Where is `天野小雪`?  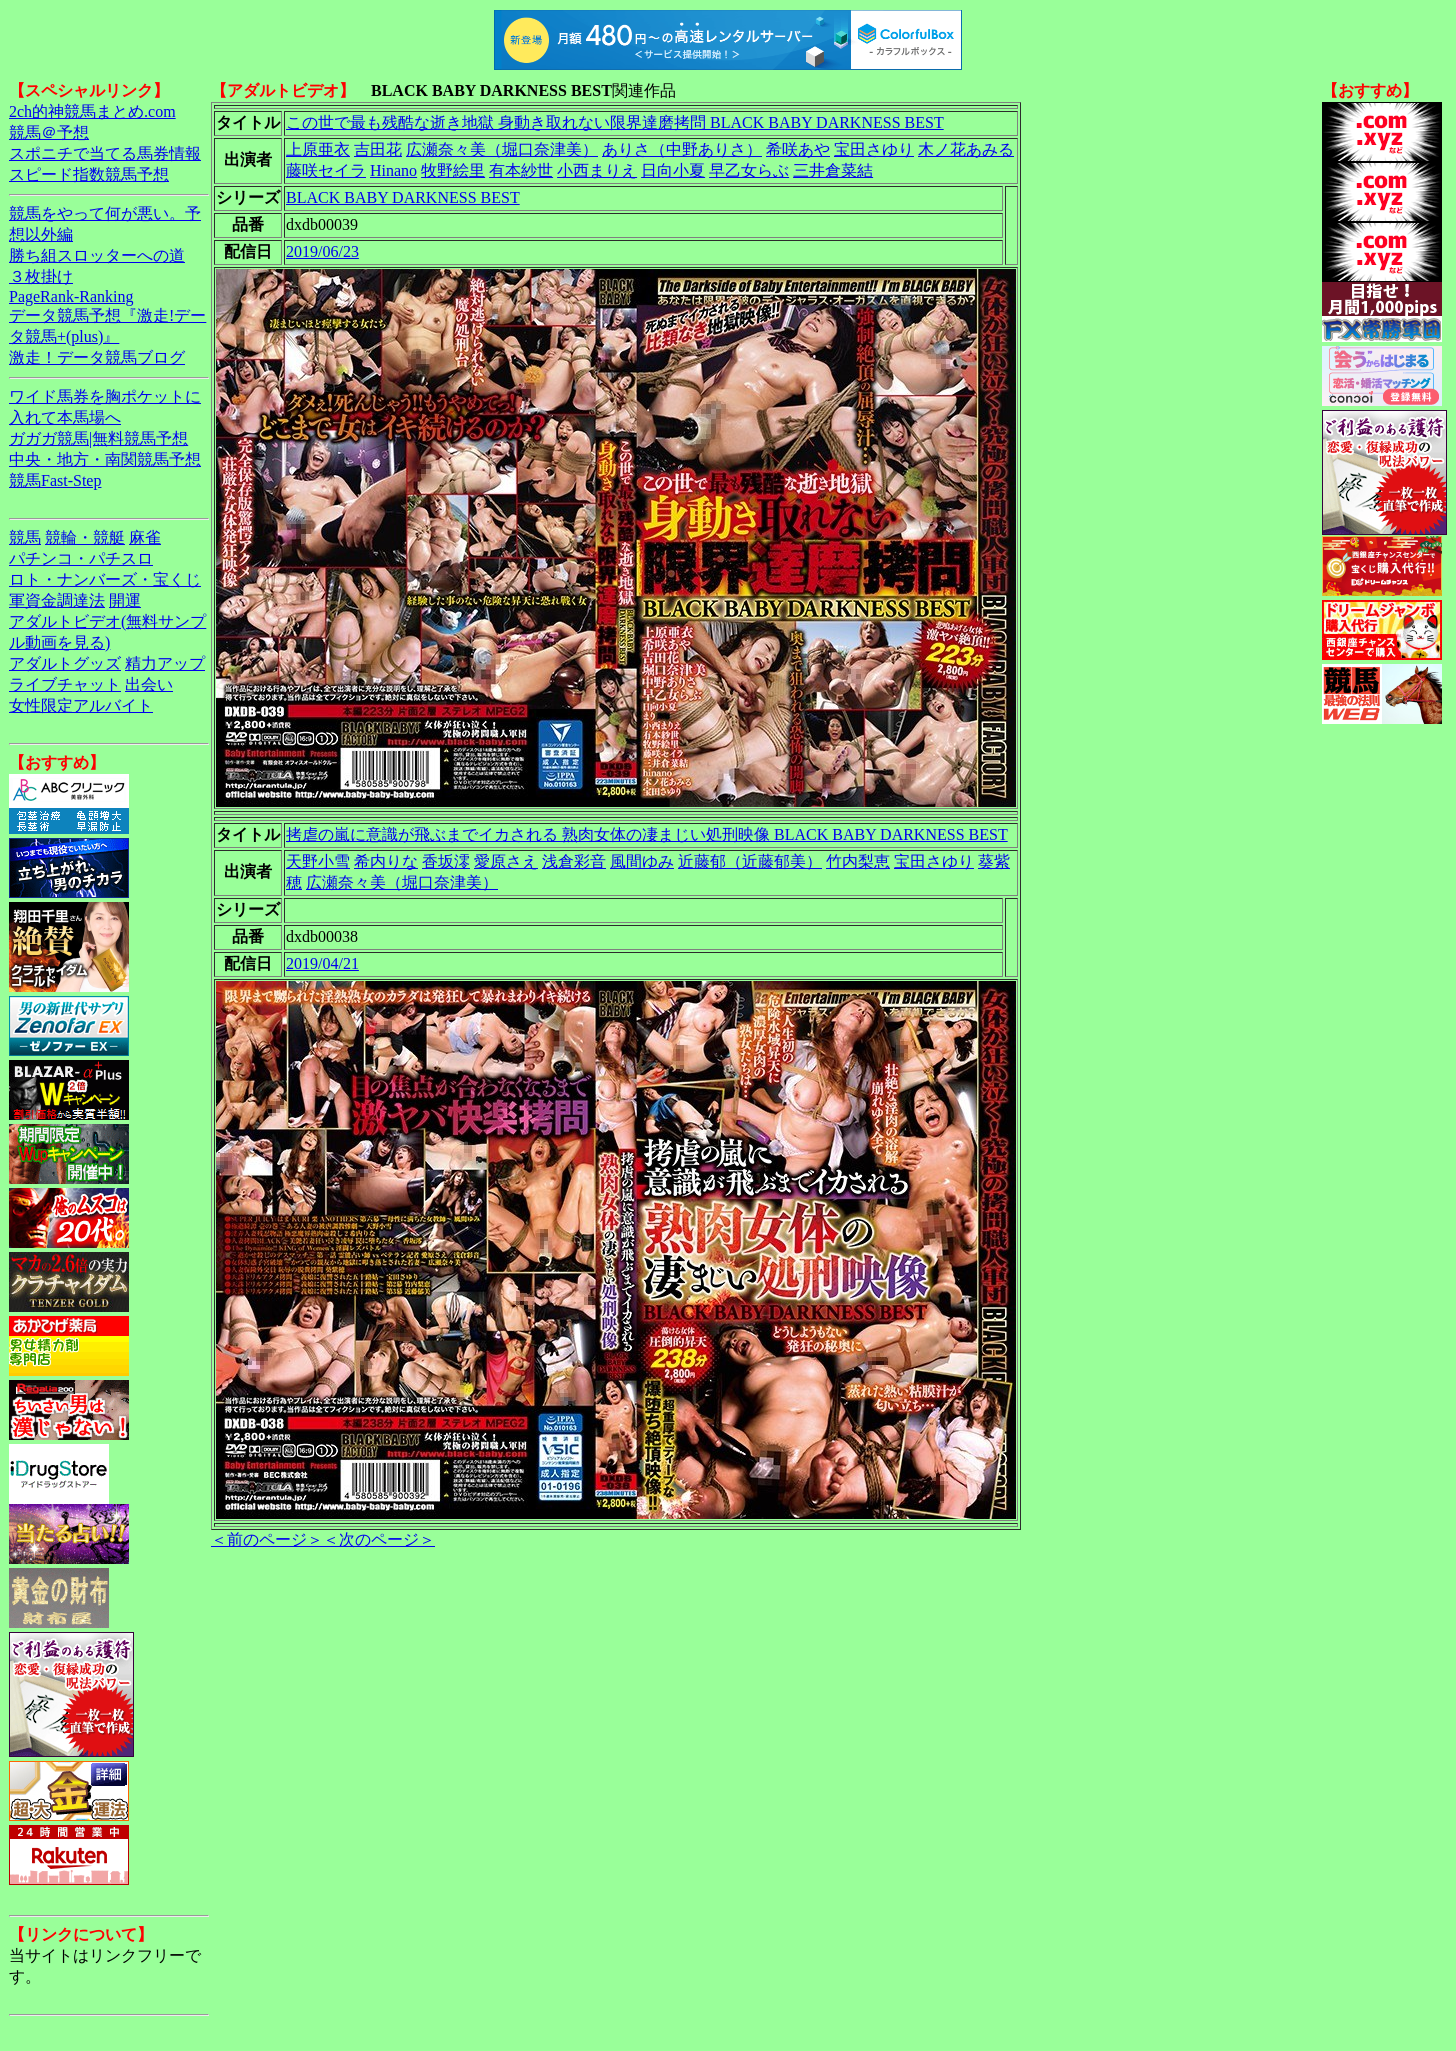 天野小雪 is located at coordinates (318, 861).